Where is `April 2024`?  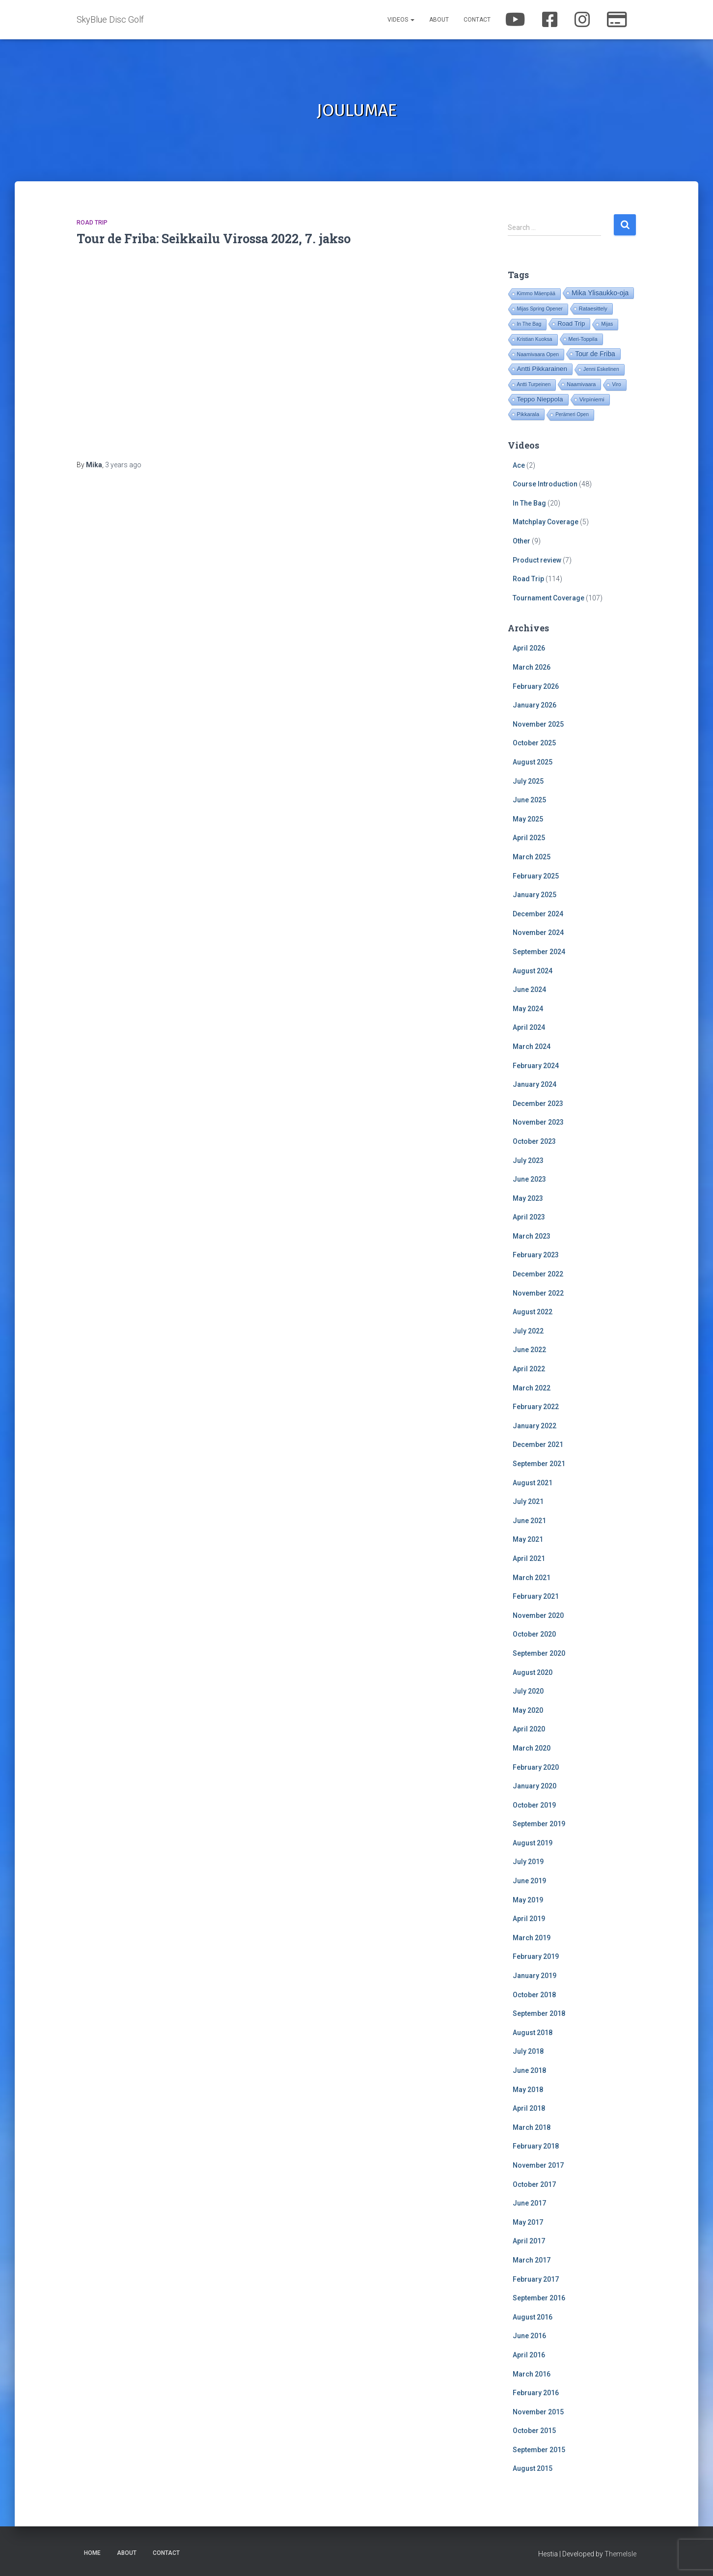
April 2024 is located at coordinates (529, 1027).